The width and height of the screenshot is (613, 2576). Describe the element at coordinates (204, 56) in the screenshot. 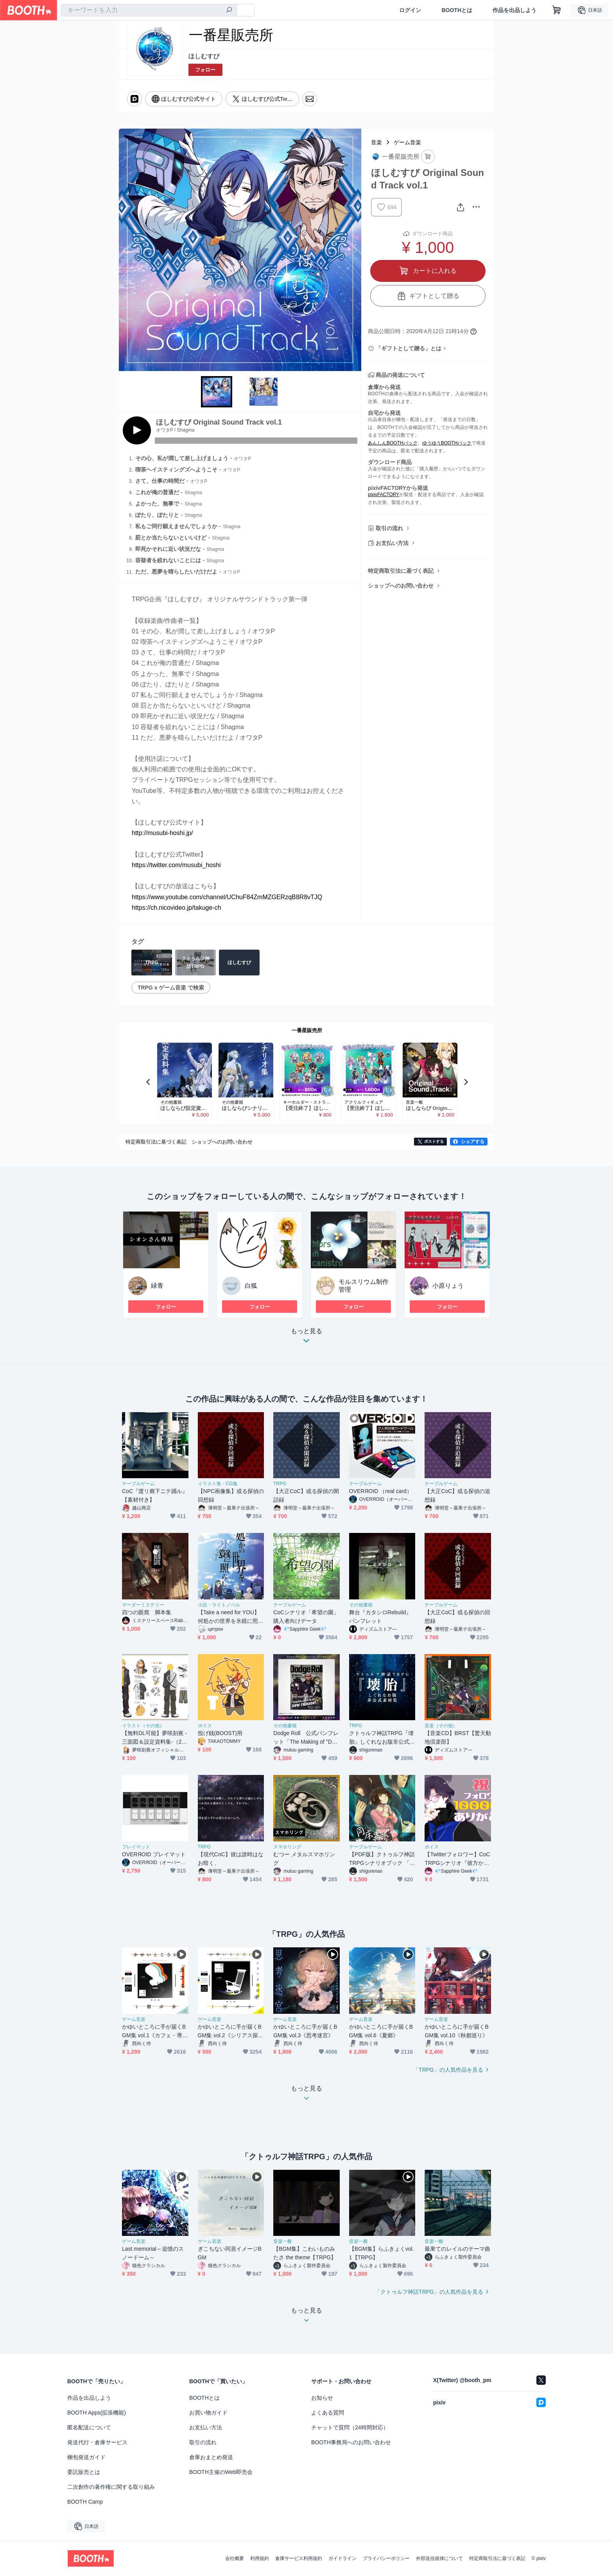

I see `ほしむすび` at that location.